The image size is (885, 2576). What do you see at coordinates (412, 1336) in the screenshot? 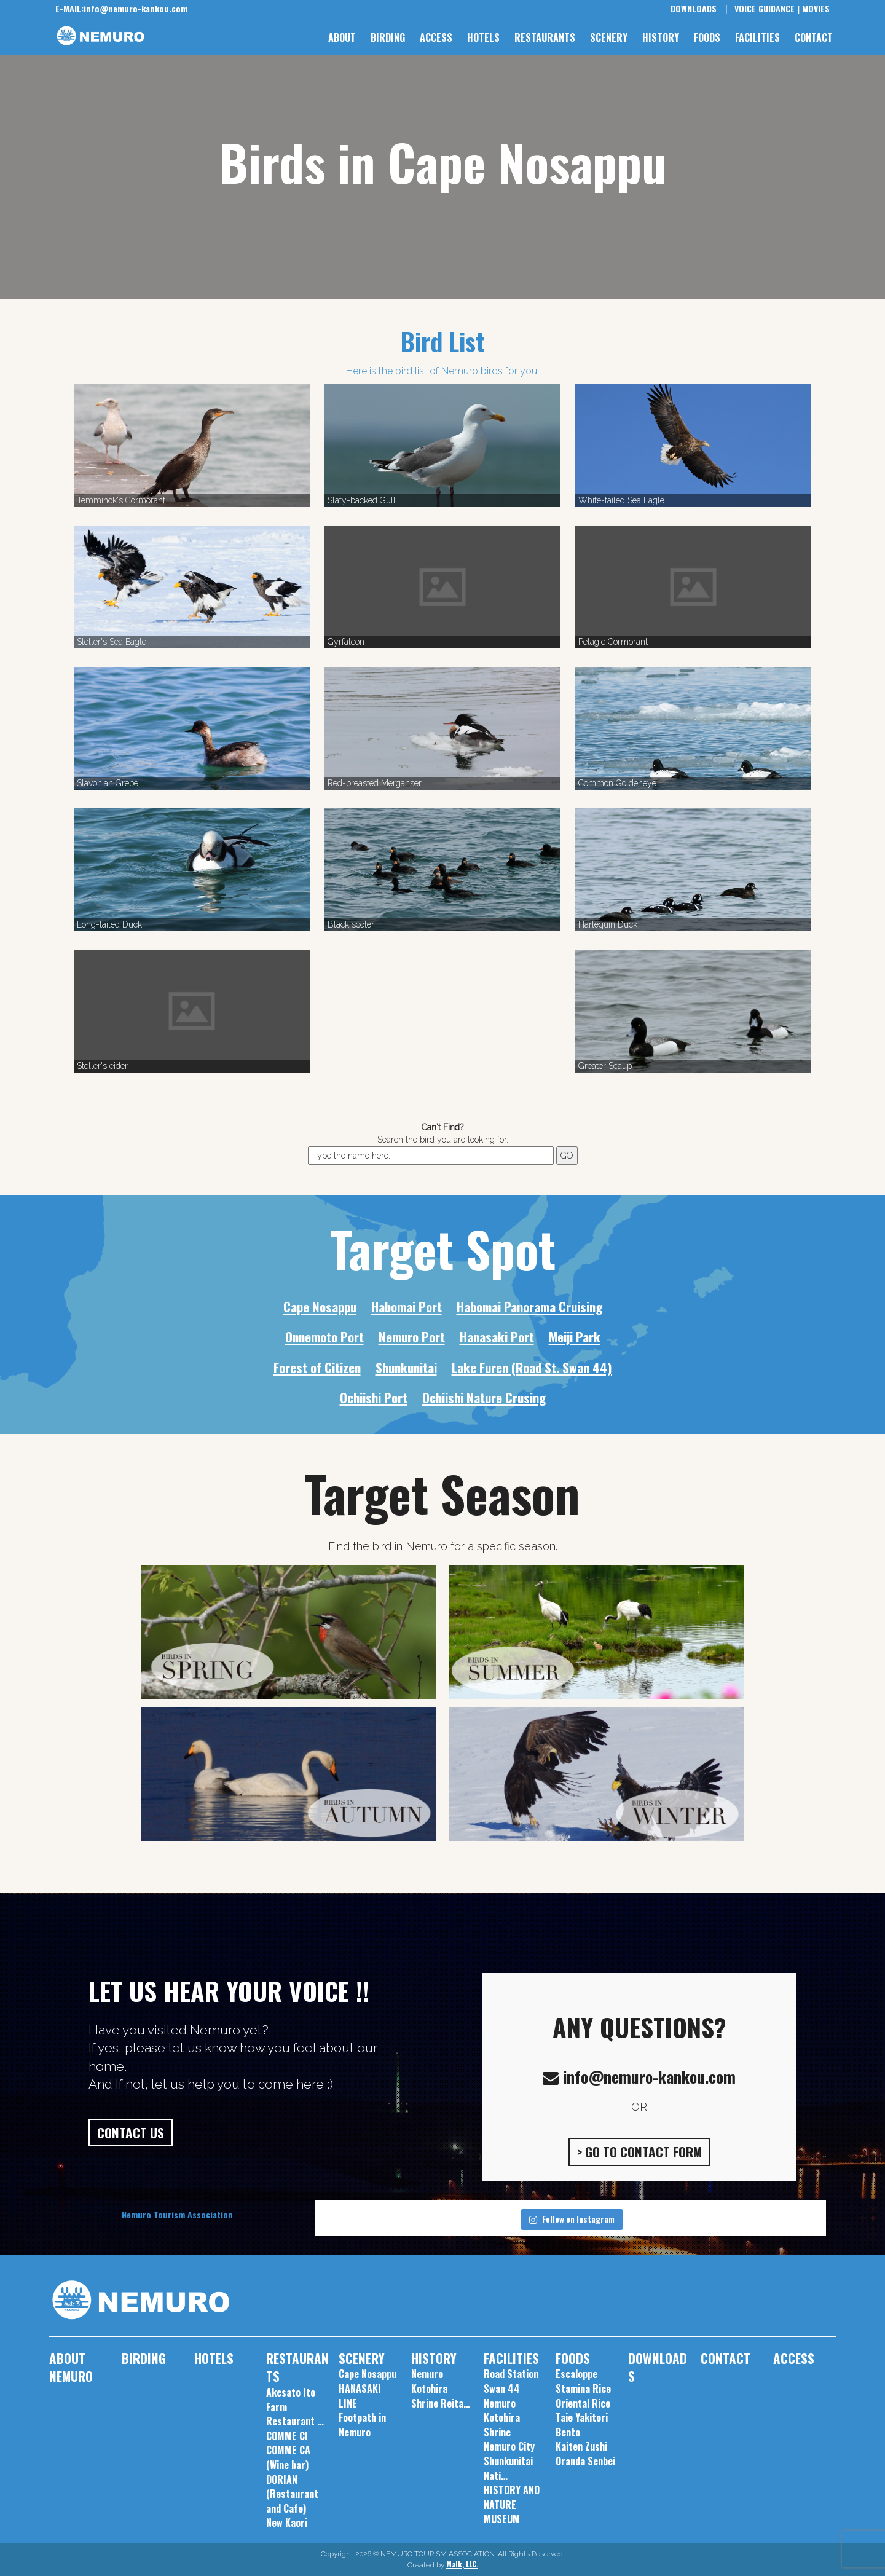
I see `Nemuro Port` at bounding box center [412, 1336].